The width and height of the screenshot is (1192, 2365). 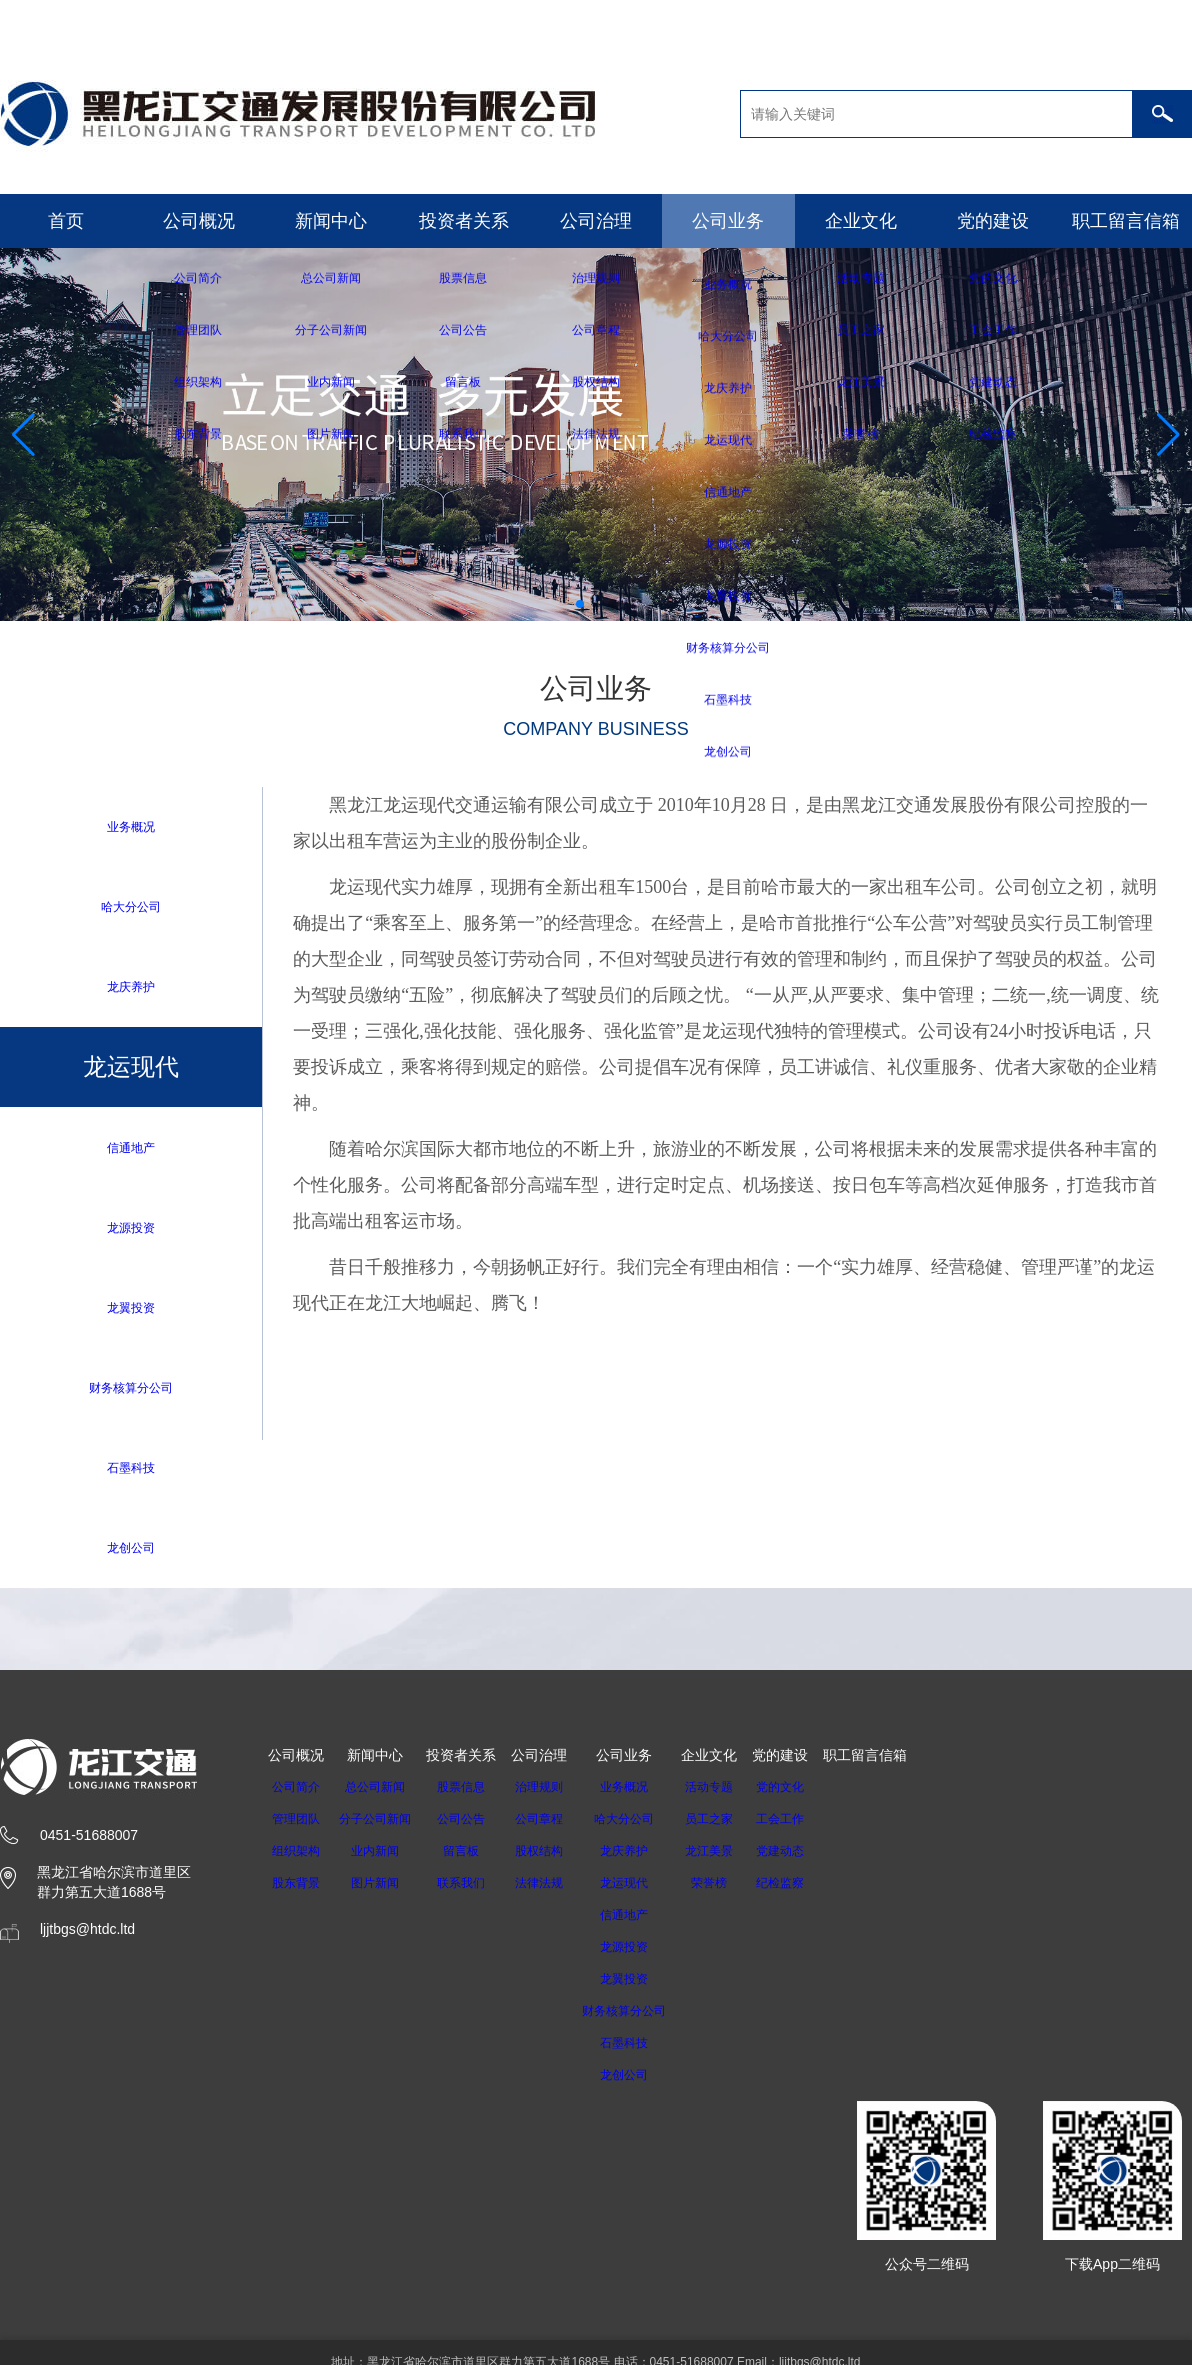 What do you see at coordinates (131, 1312) in the screenshot?
I see `龙翼投资` at bounding box center [131, 1312].